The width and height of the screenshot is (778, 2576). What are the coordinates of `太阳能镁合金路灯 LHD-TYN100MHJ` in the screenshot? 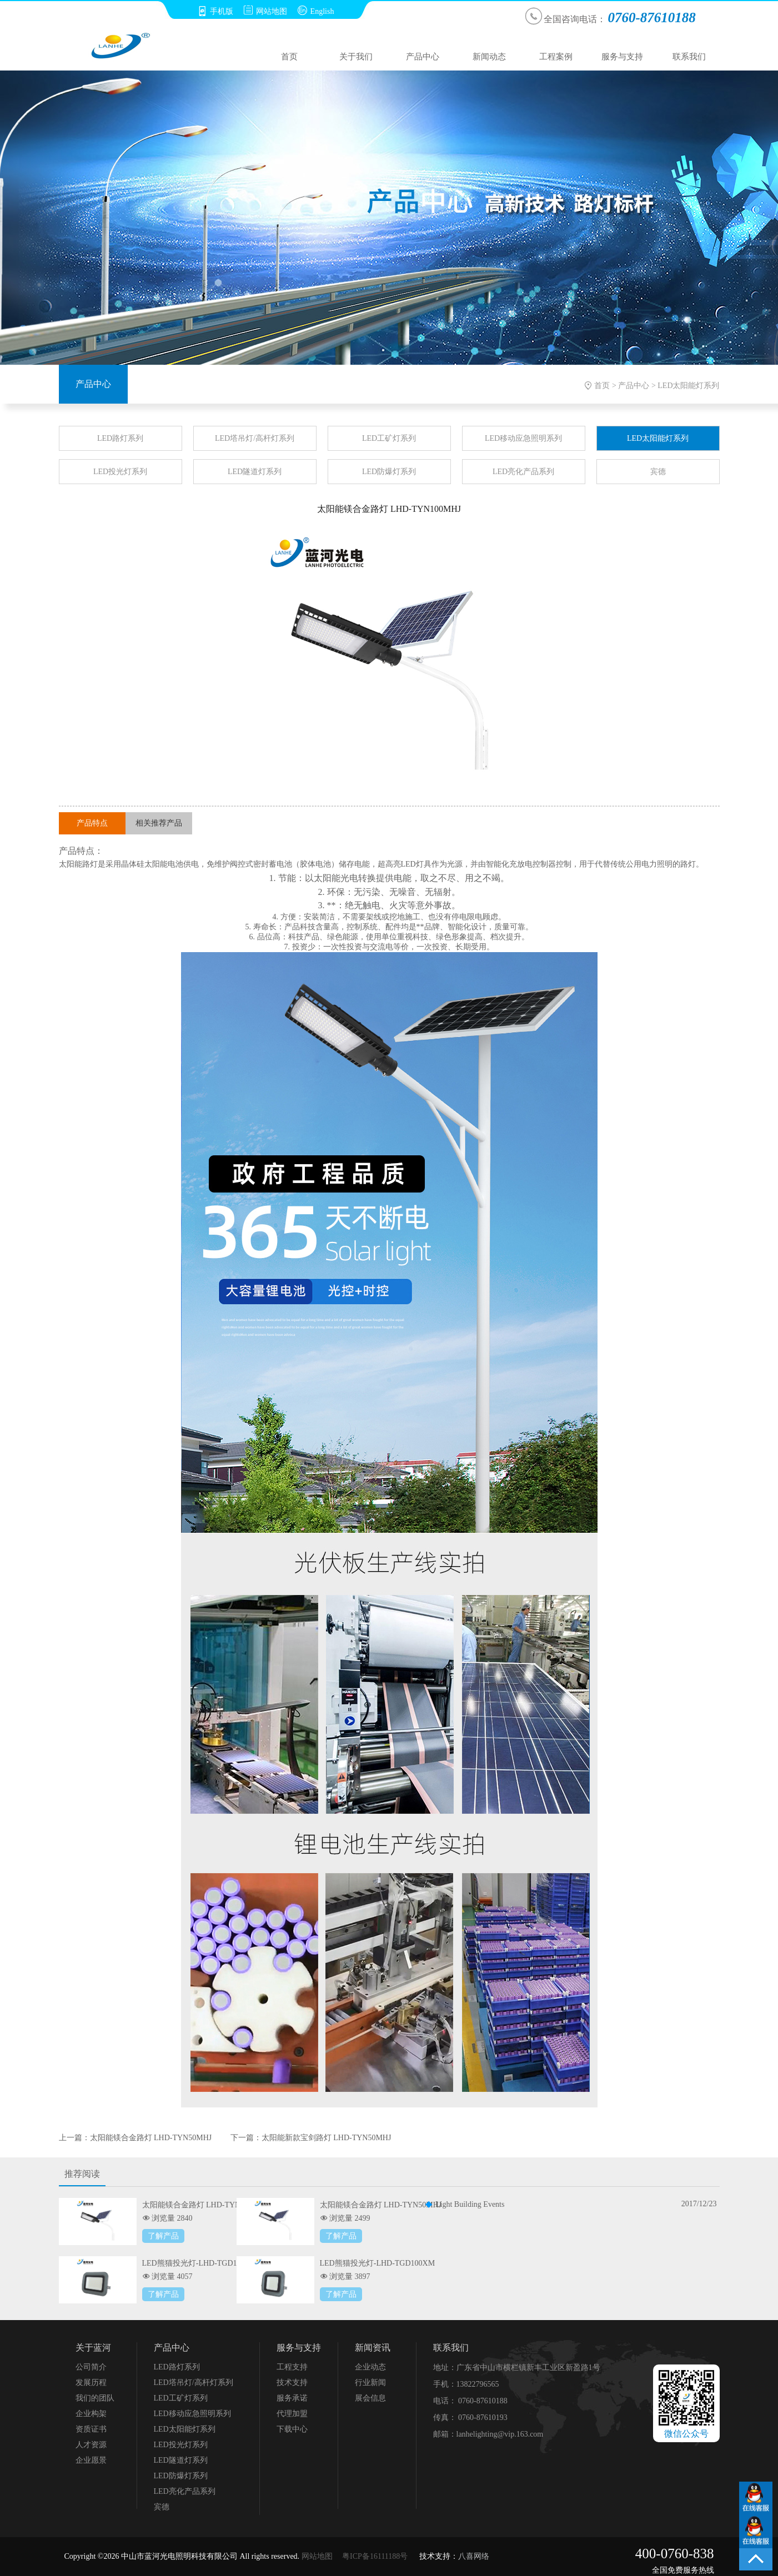 It's located at (205, 2205).